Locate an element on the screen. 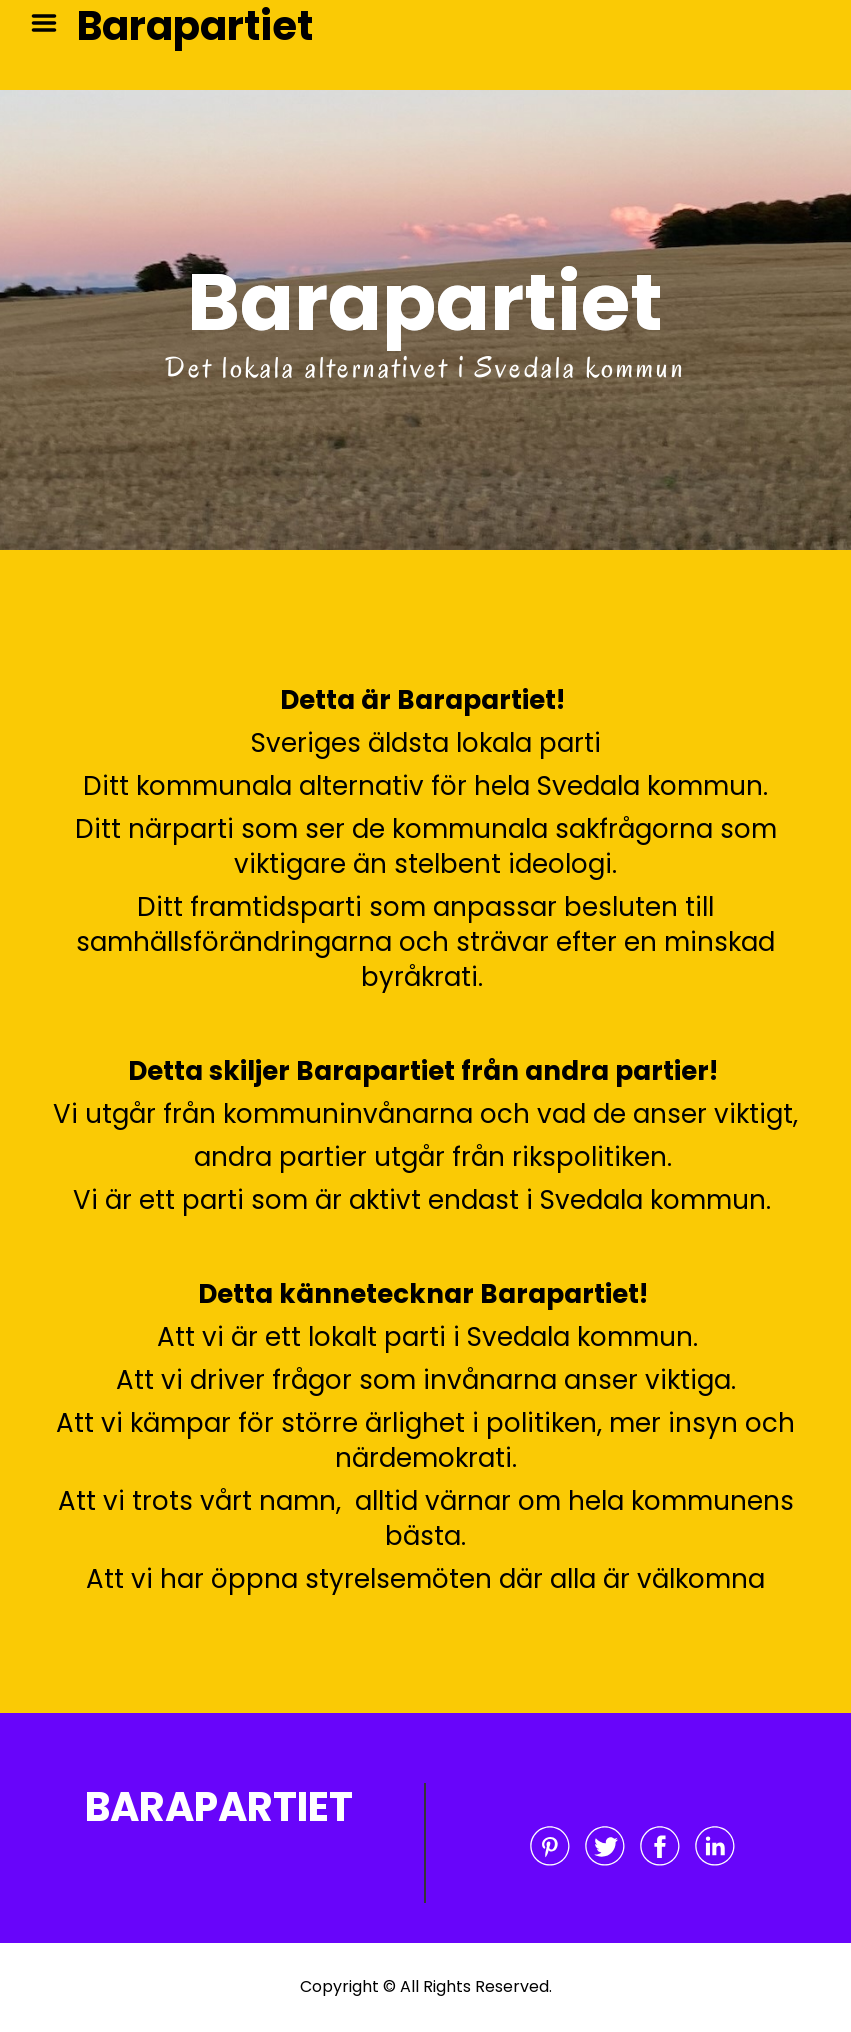  Barapartiet is located at coordinates (195, 26).